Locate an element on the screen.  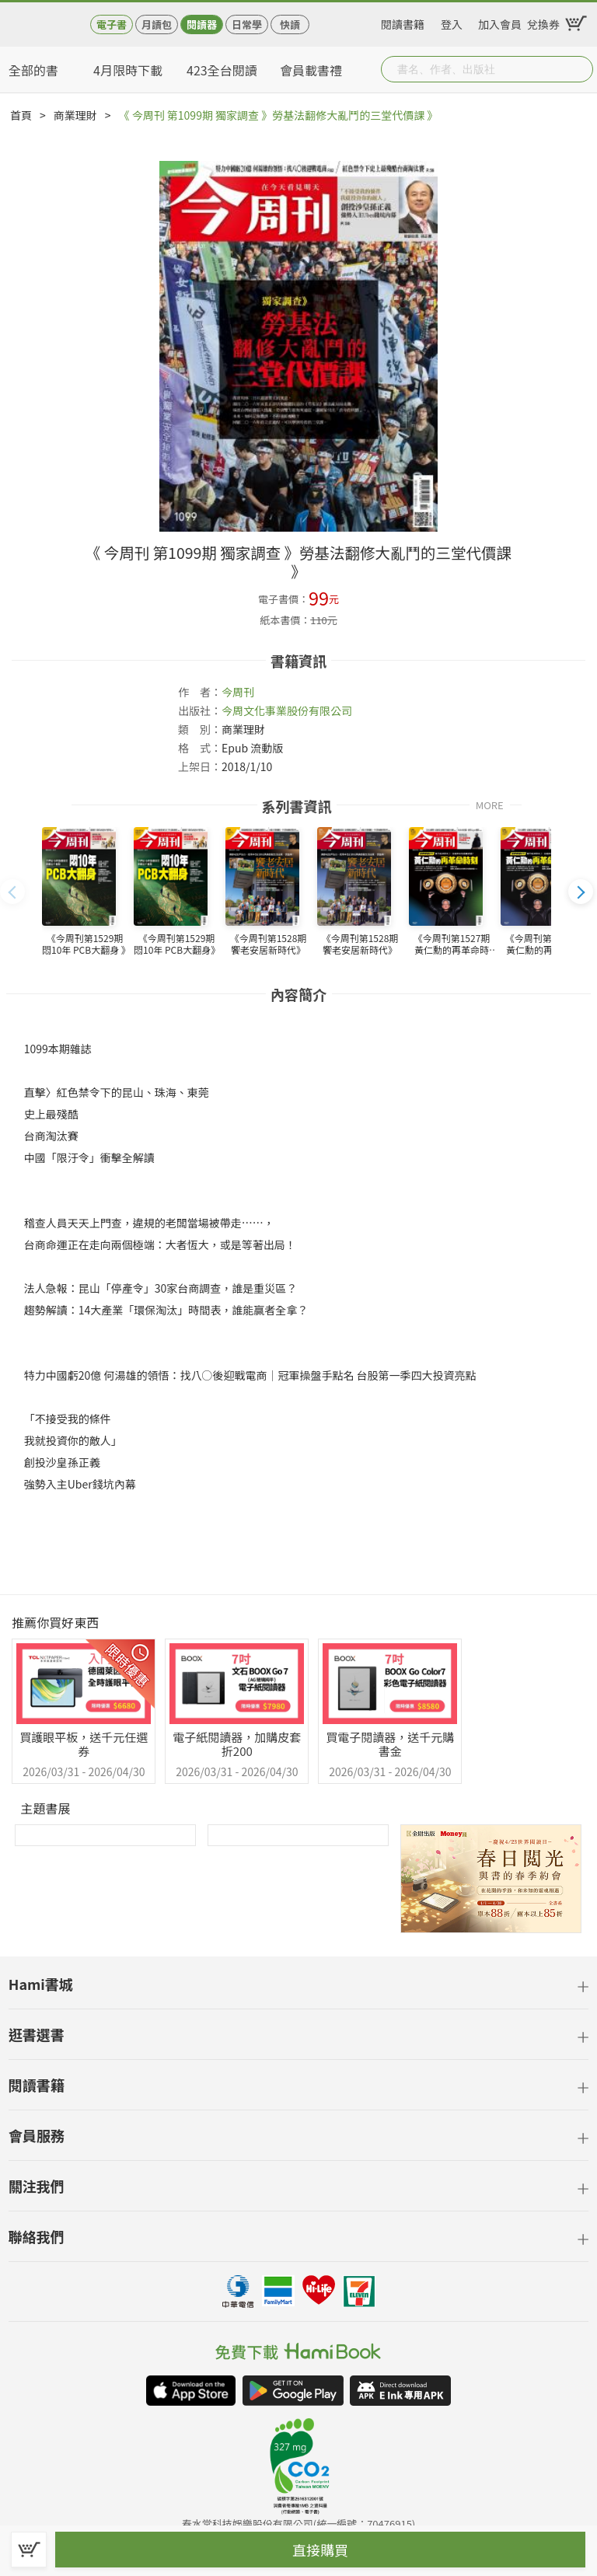
登入 is located at coordinates (452, 21).